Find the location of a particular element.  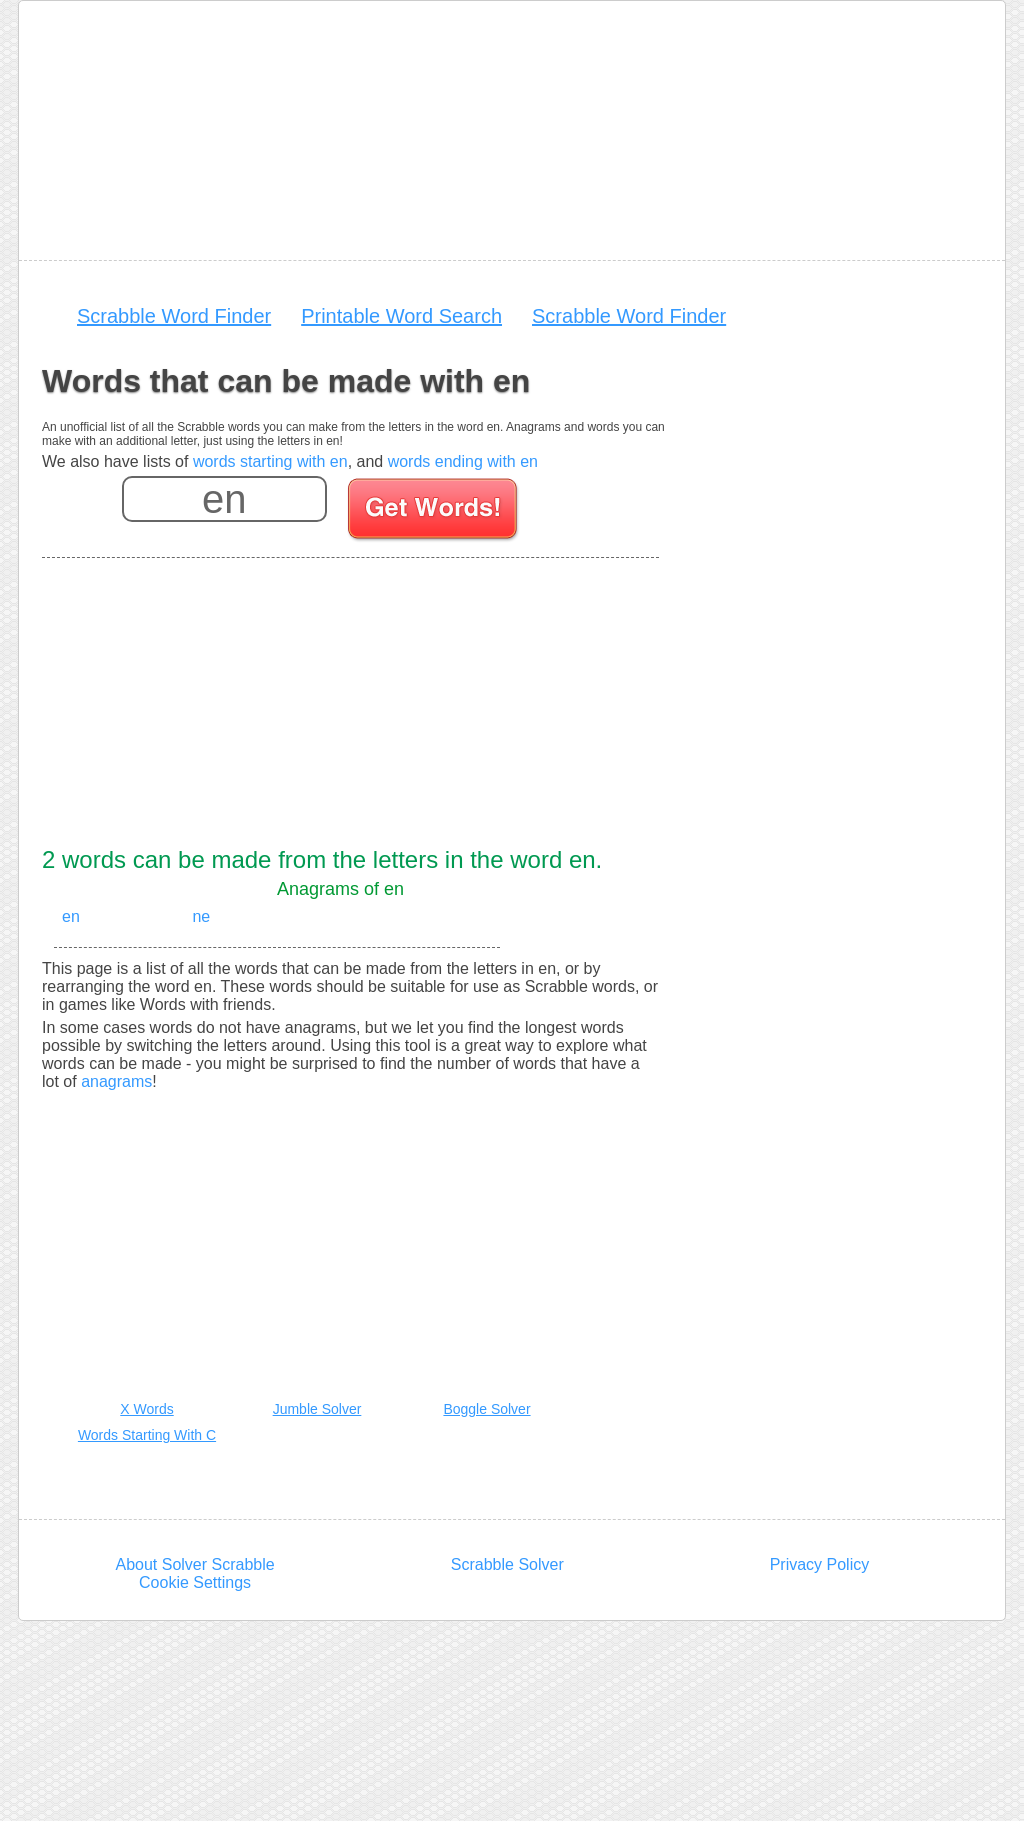

en is located at coordinates (71, 916).